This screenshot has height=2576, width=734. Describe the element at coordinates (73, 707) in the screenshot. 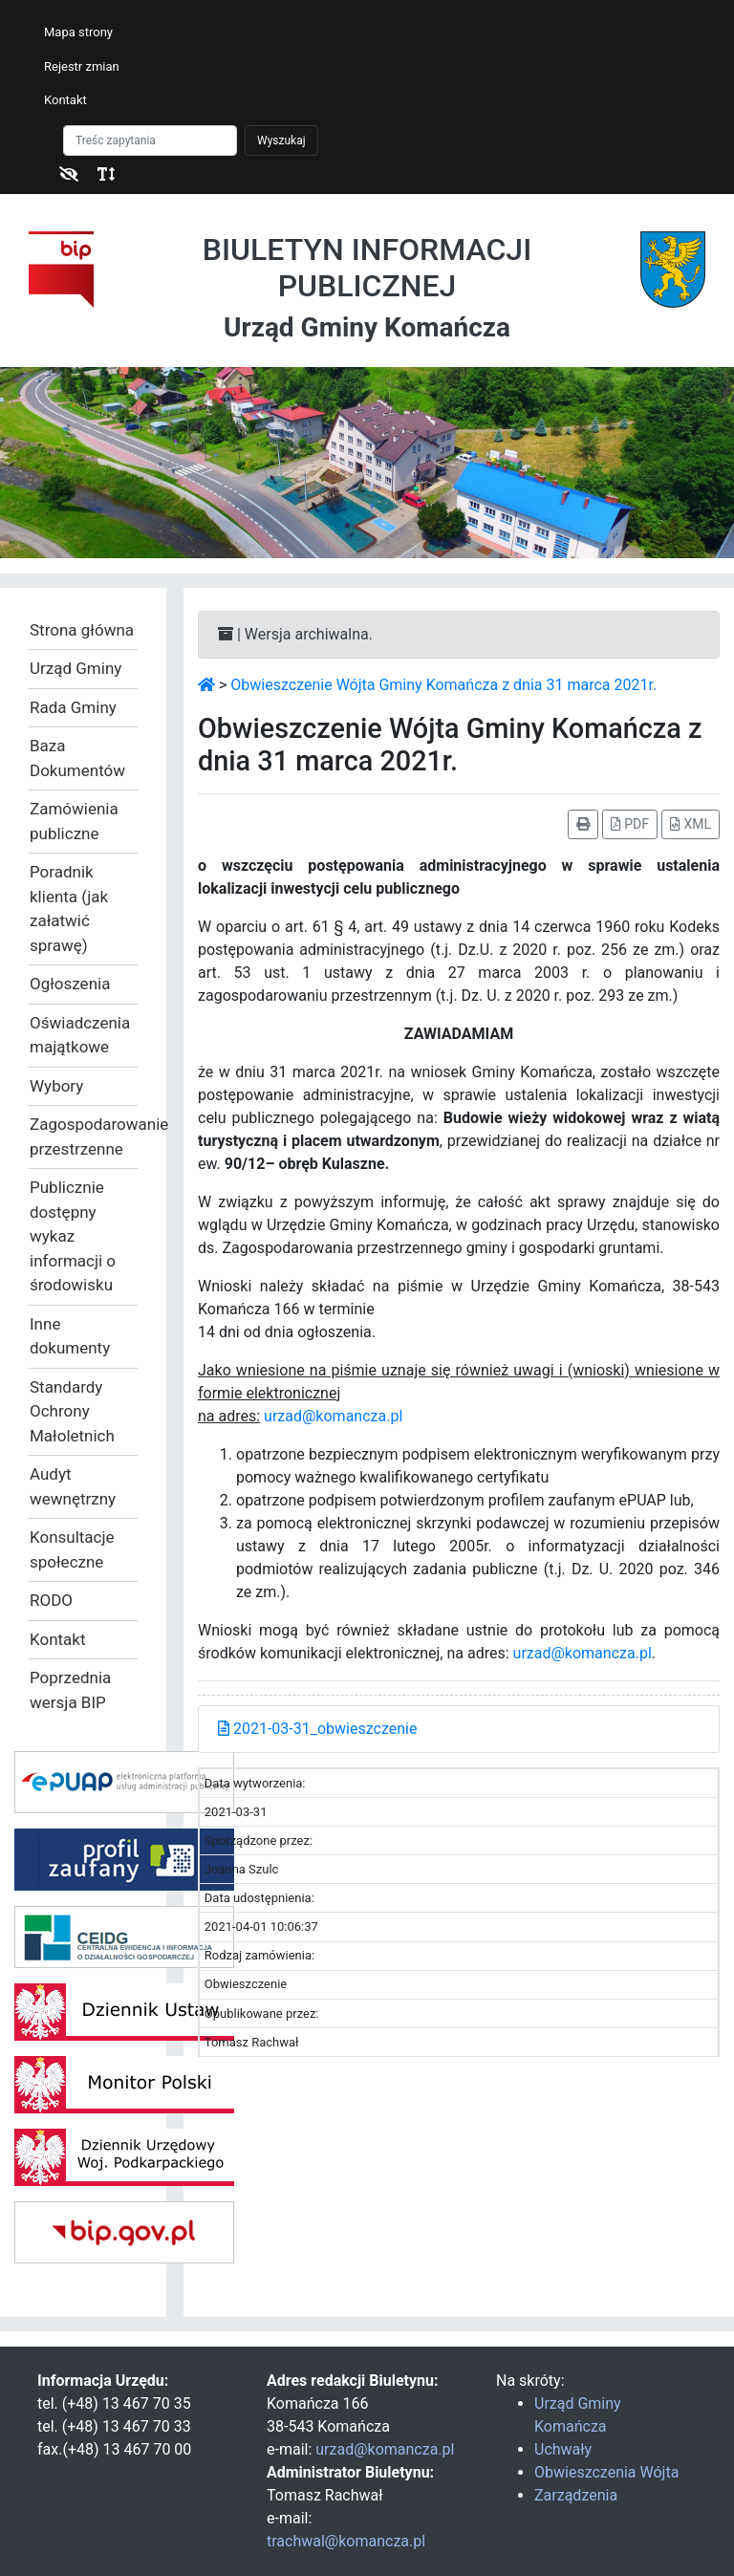

I see `Rada Gminy` at that location.